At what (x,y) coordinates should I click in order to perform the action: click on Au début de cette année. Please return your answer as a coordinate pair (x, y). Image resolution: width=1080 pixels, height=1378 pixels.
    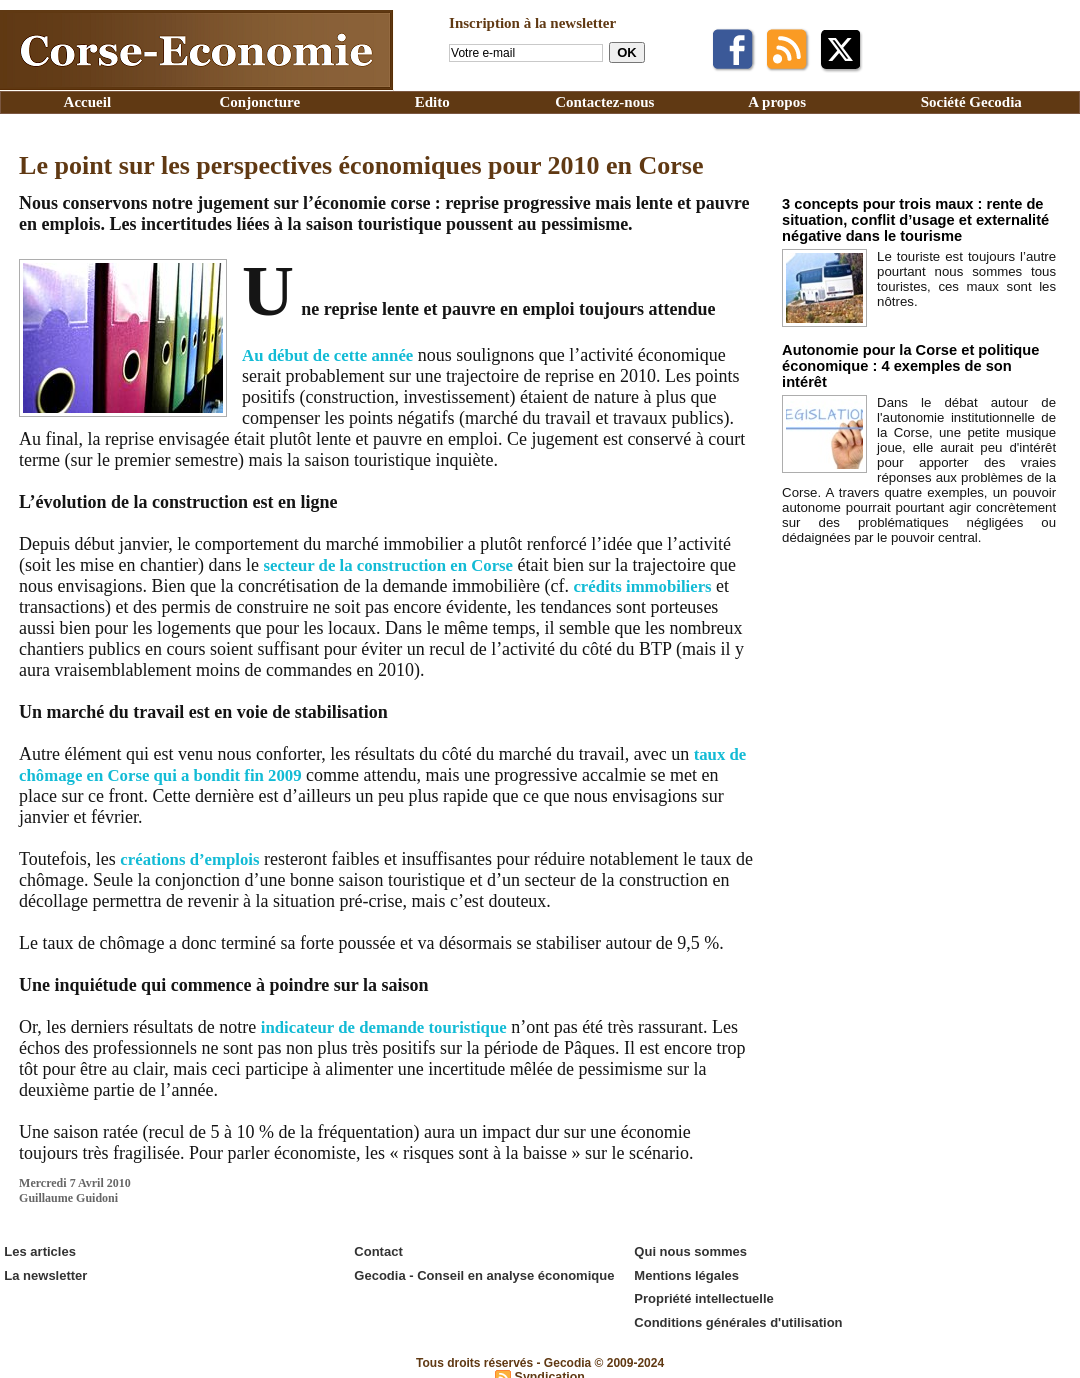
    Looking at the image, I should click on (334, 355).